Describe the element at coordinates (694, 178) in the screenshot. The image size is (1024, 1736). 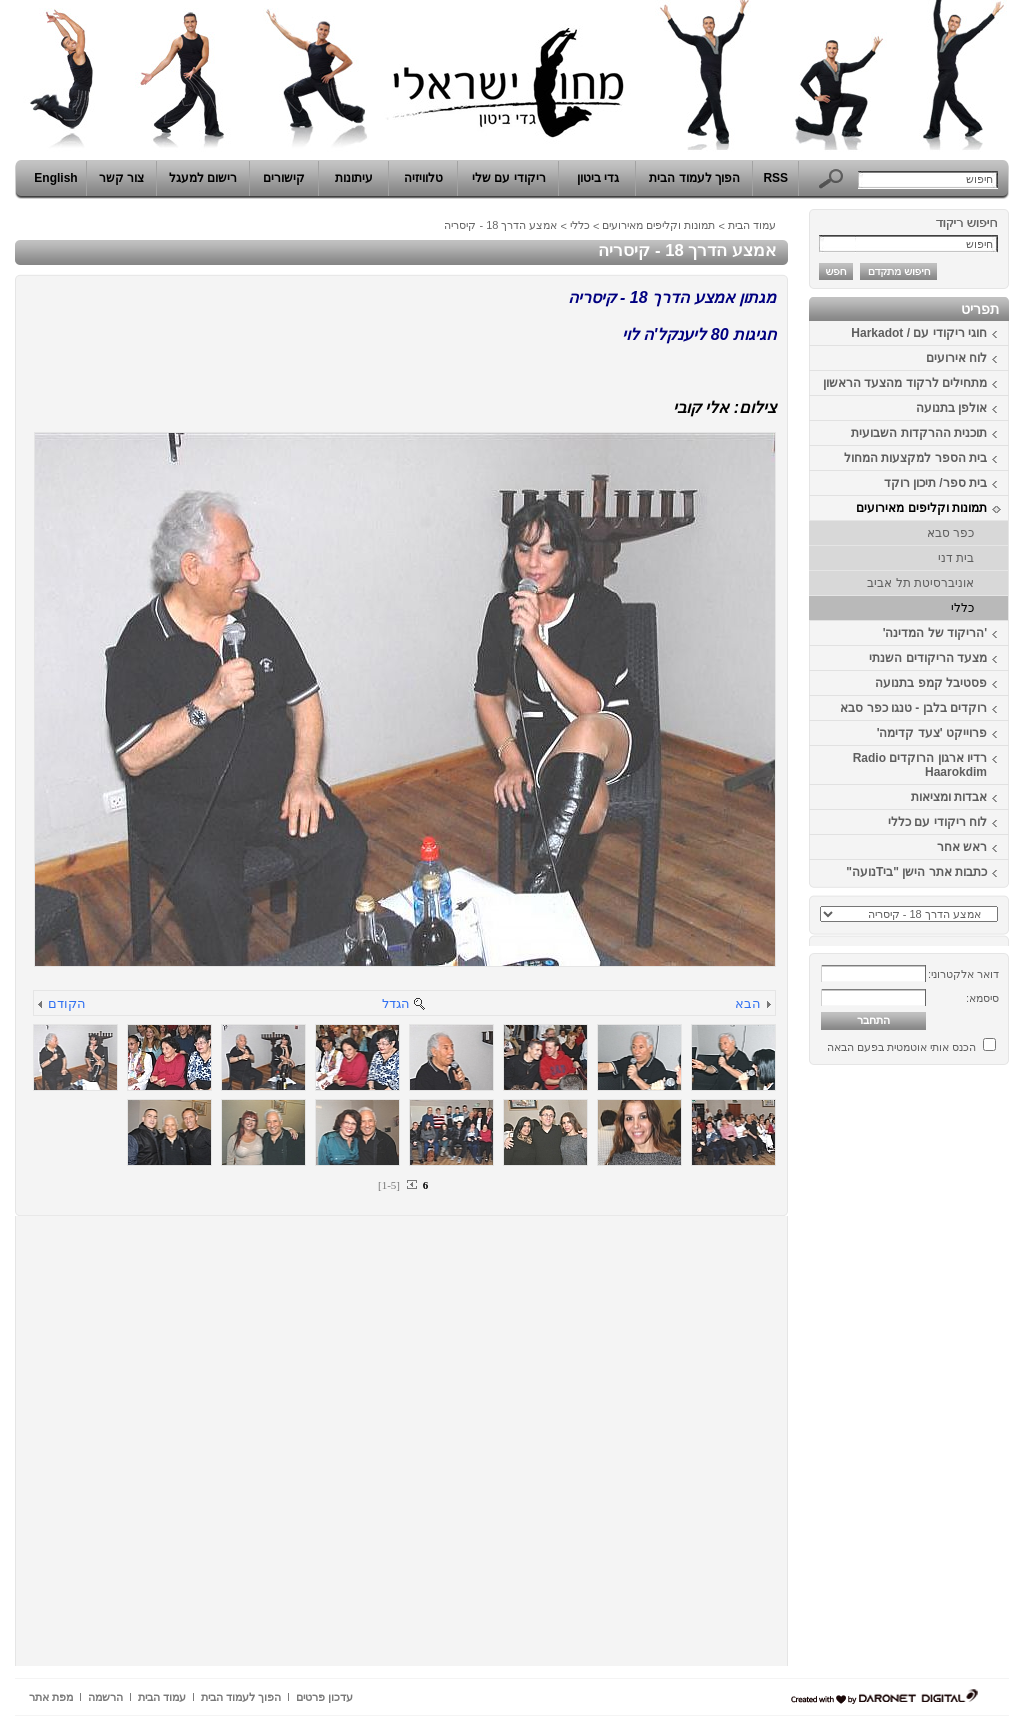
I see `הפוך לעמוד הבית` at that location.